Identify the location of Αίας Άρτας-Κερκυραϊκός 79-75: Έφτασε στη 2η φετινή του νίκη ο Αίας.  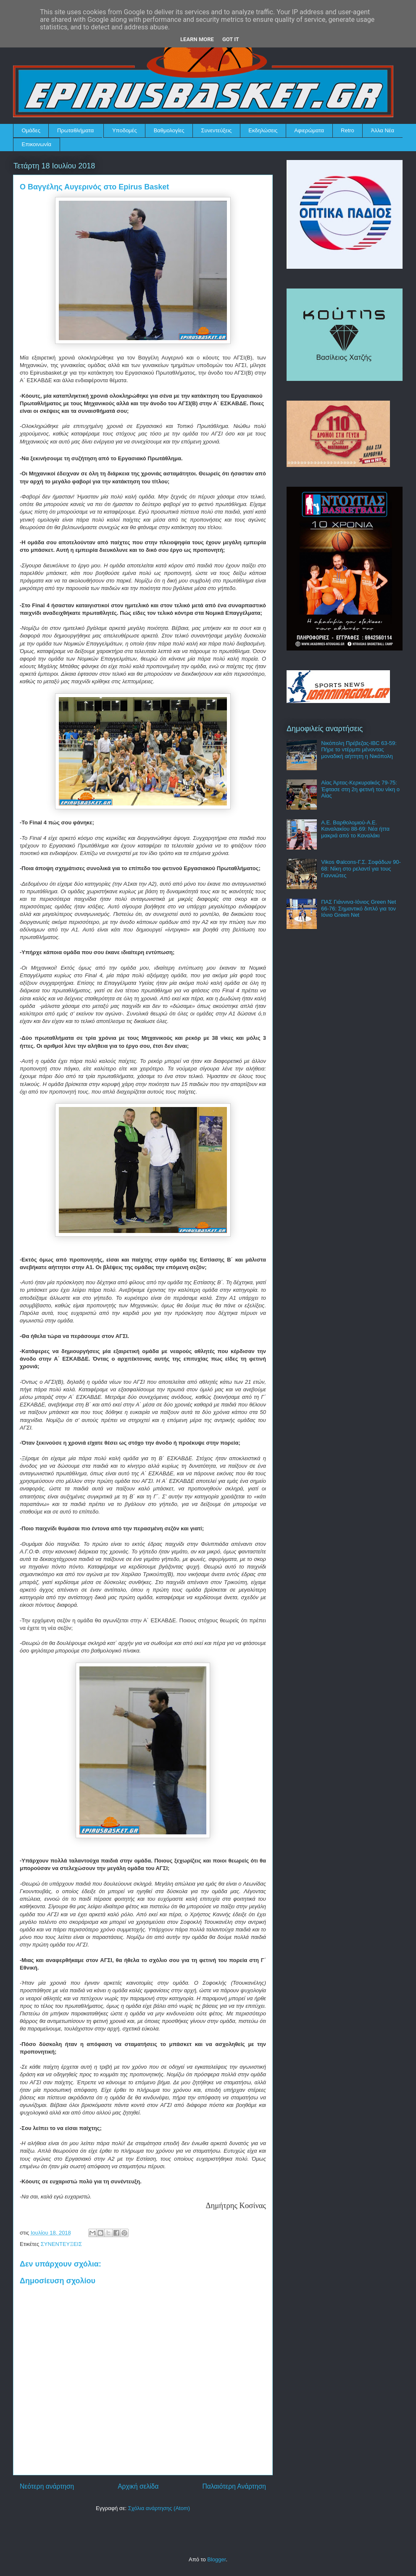
(360, 789).